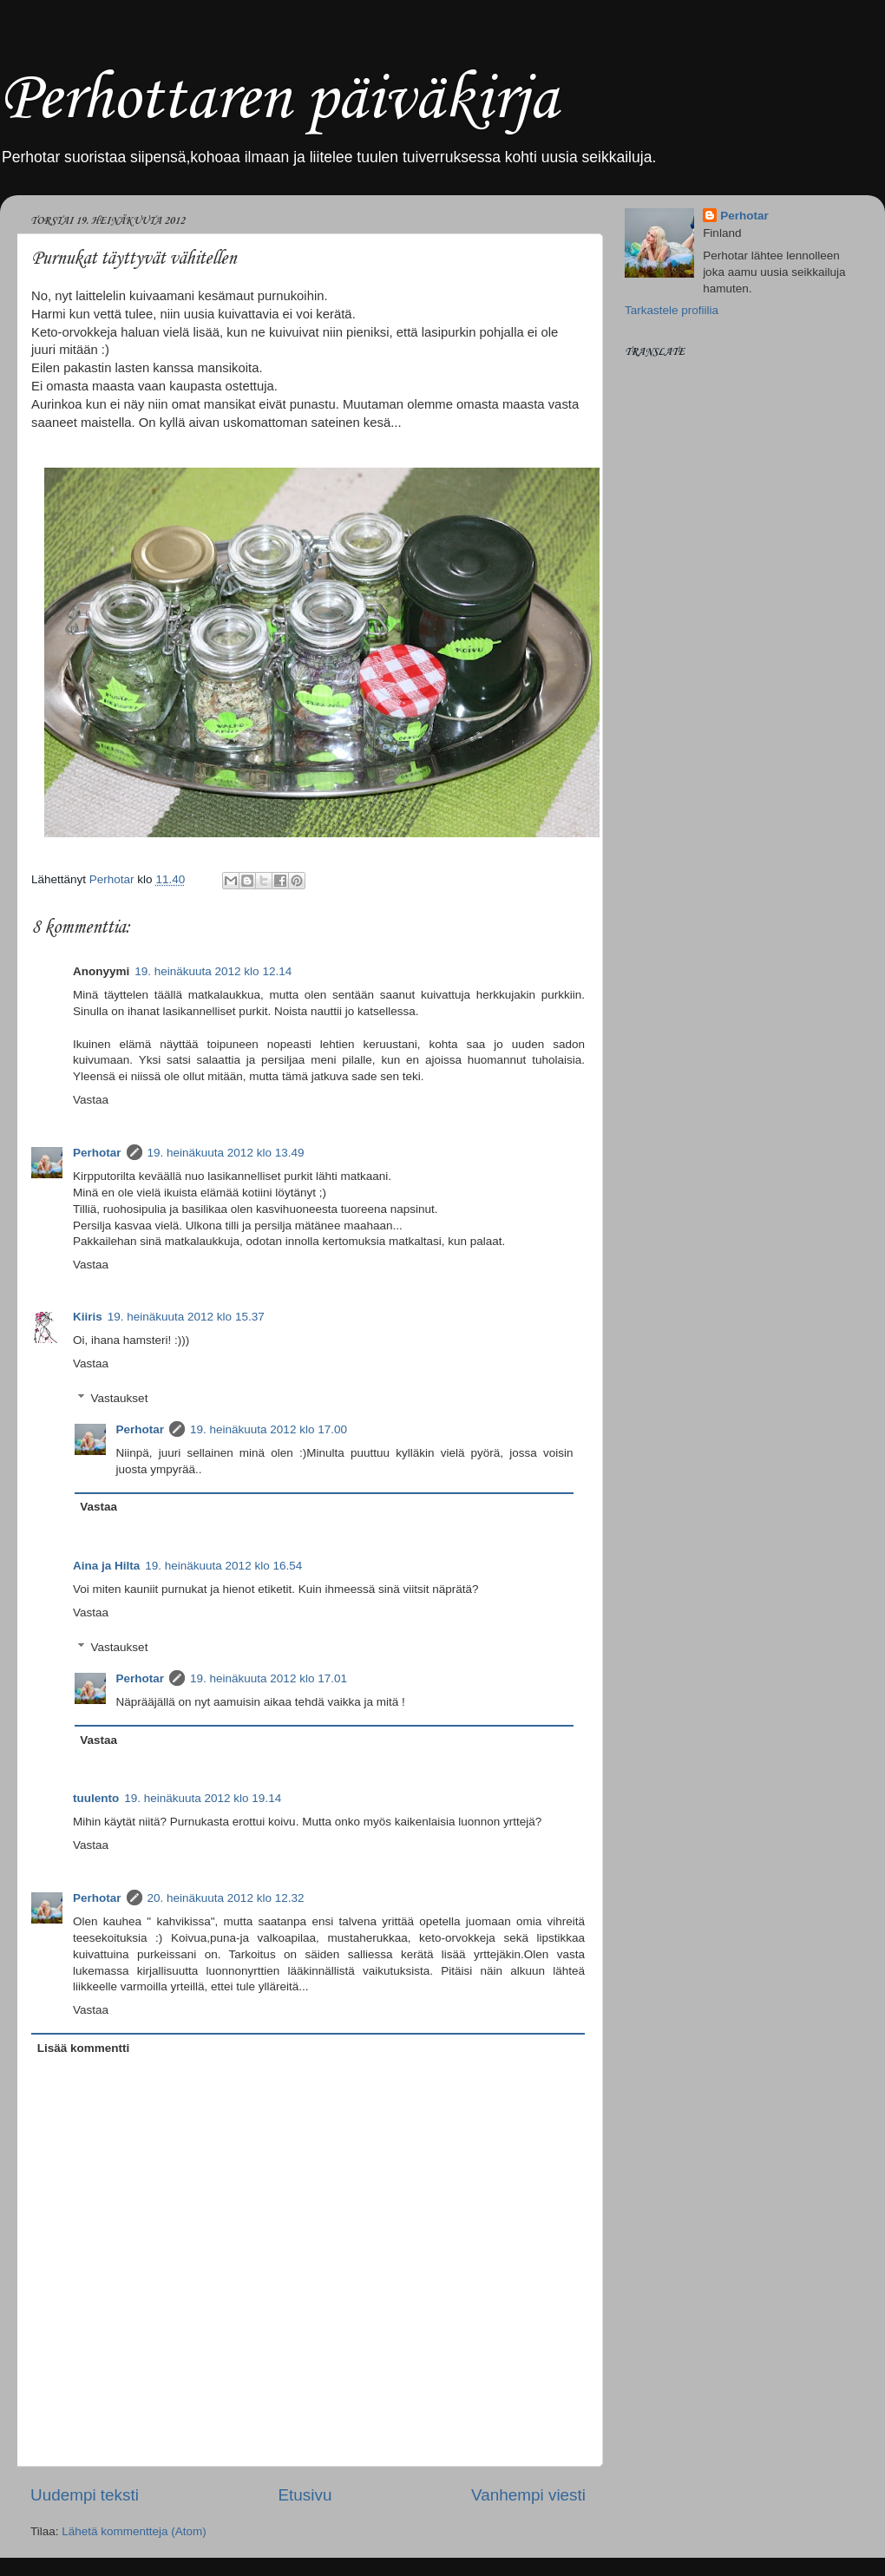  What do you see at coordinates (671, 310) in the screenshot?
I see `Tarkastele profiilia` at bounding box center [671, 310].